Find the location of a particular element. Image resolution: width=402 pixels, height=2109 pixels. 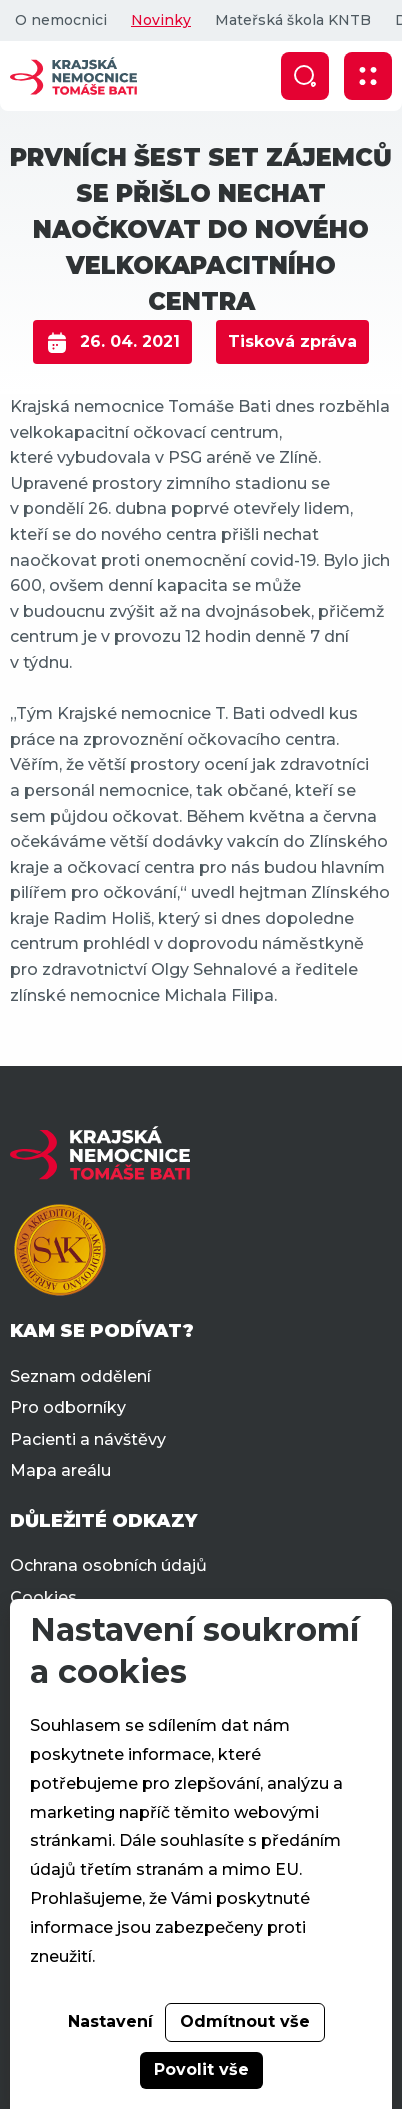

Nastavení is located at coordinates (110, 2021).